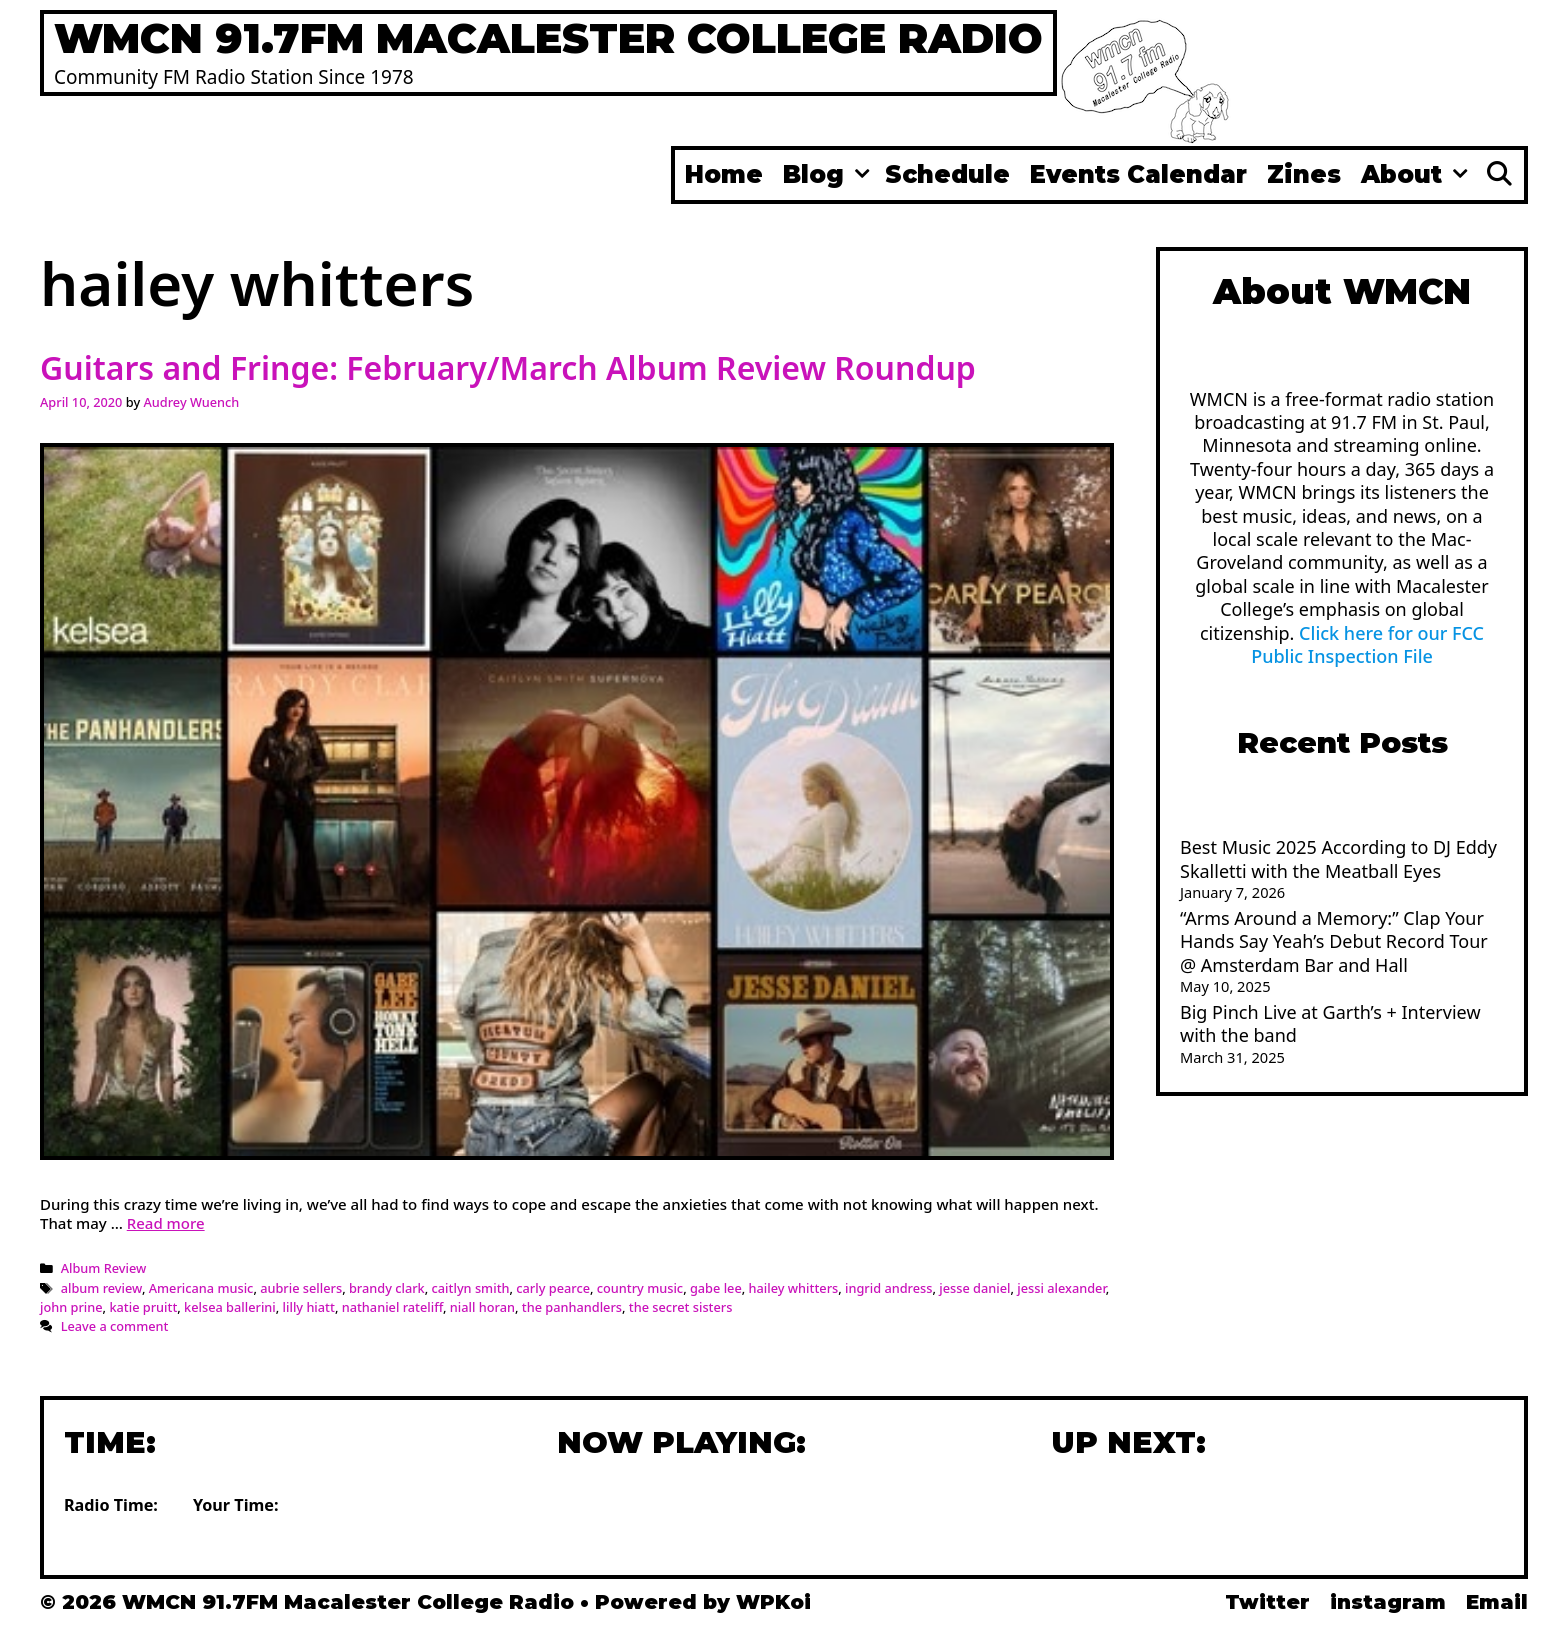  I want to click on Album Review, so click(104, 1268).